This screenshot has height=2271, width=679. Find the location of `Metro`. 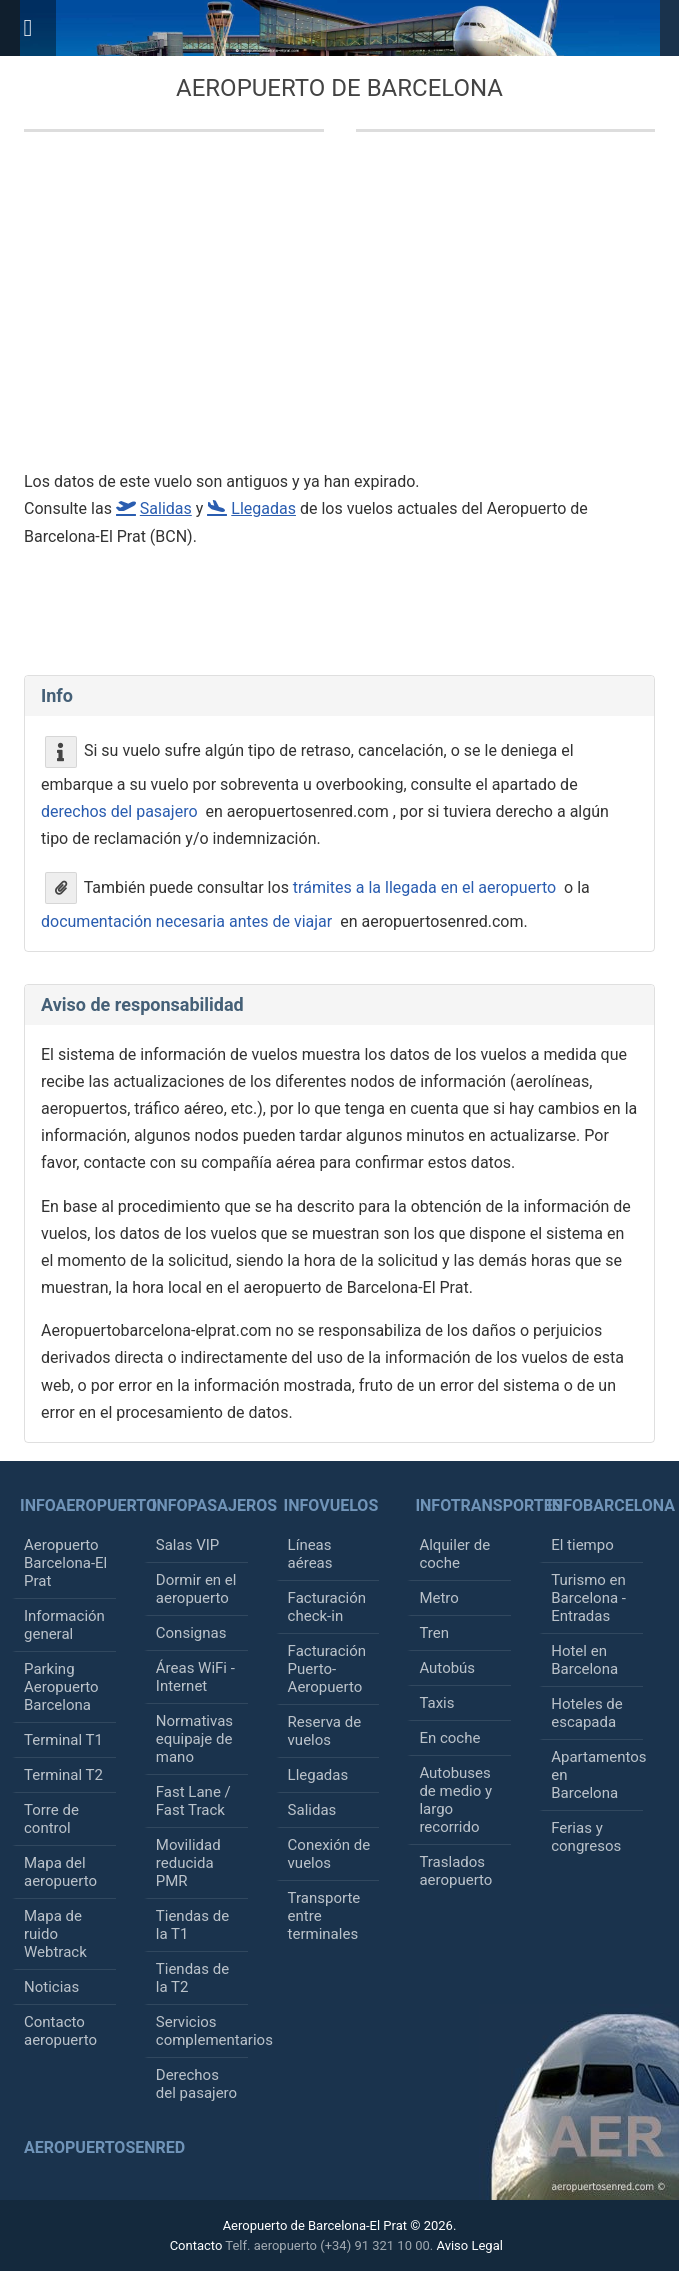

Metro is located at coordinates (438, 1598).